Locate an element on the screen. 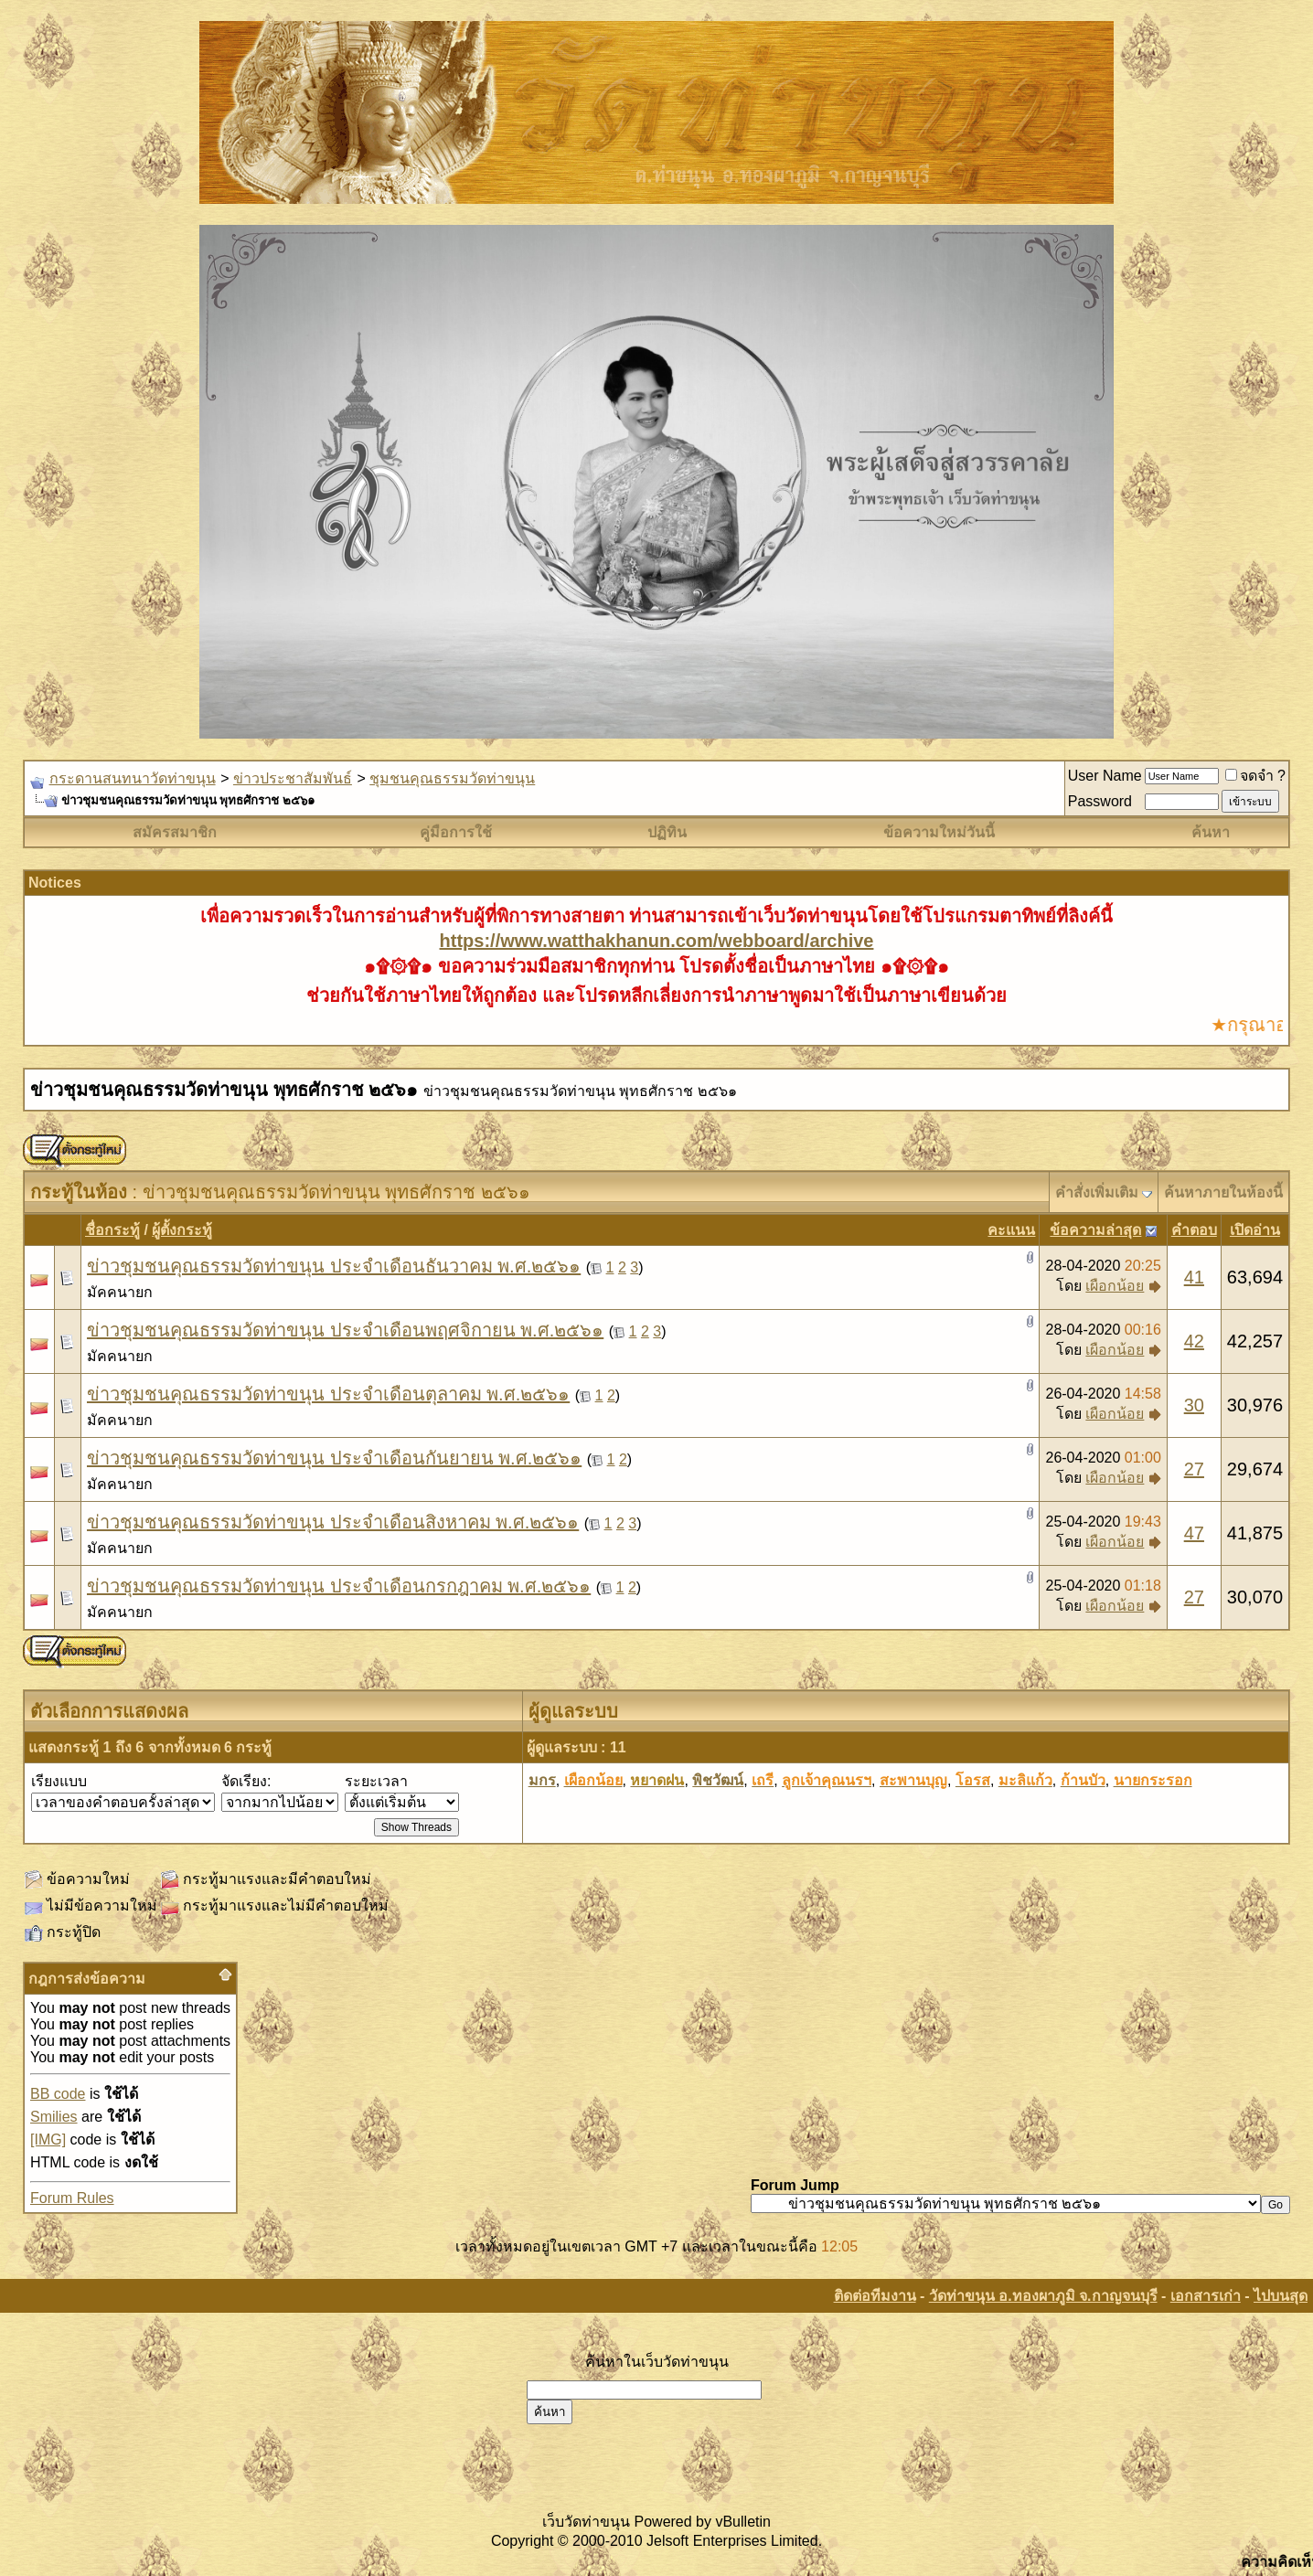 The width and height of the screenshot is (1313, 2576). คำตอบ is located at coordinates (1194, 1230).